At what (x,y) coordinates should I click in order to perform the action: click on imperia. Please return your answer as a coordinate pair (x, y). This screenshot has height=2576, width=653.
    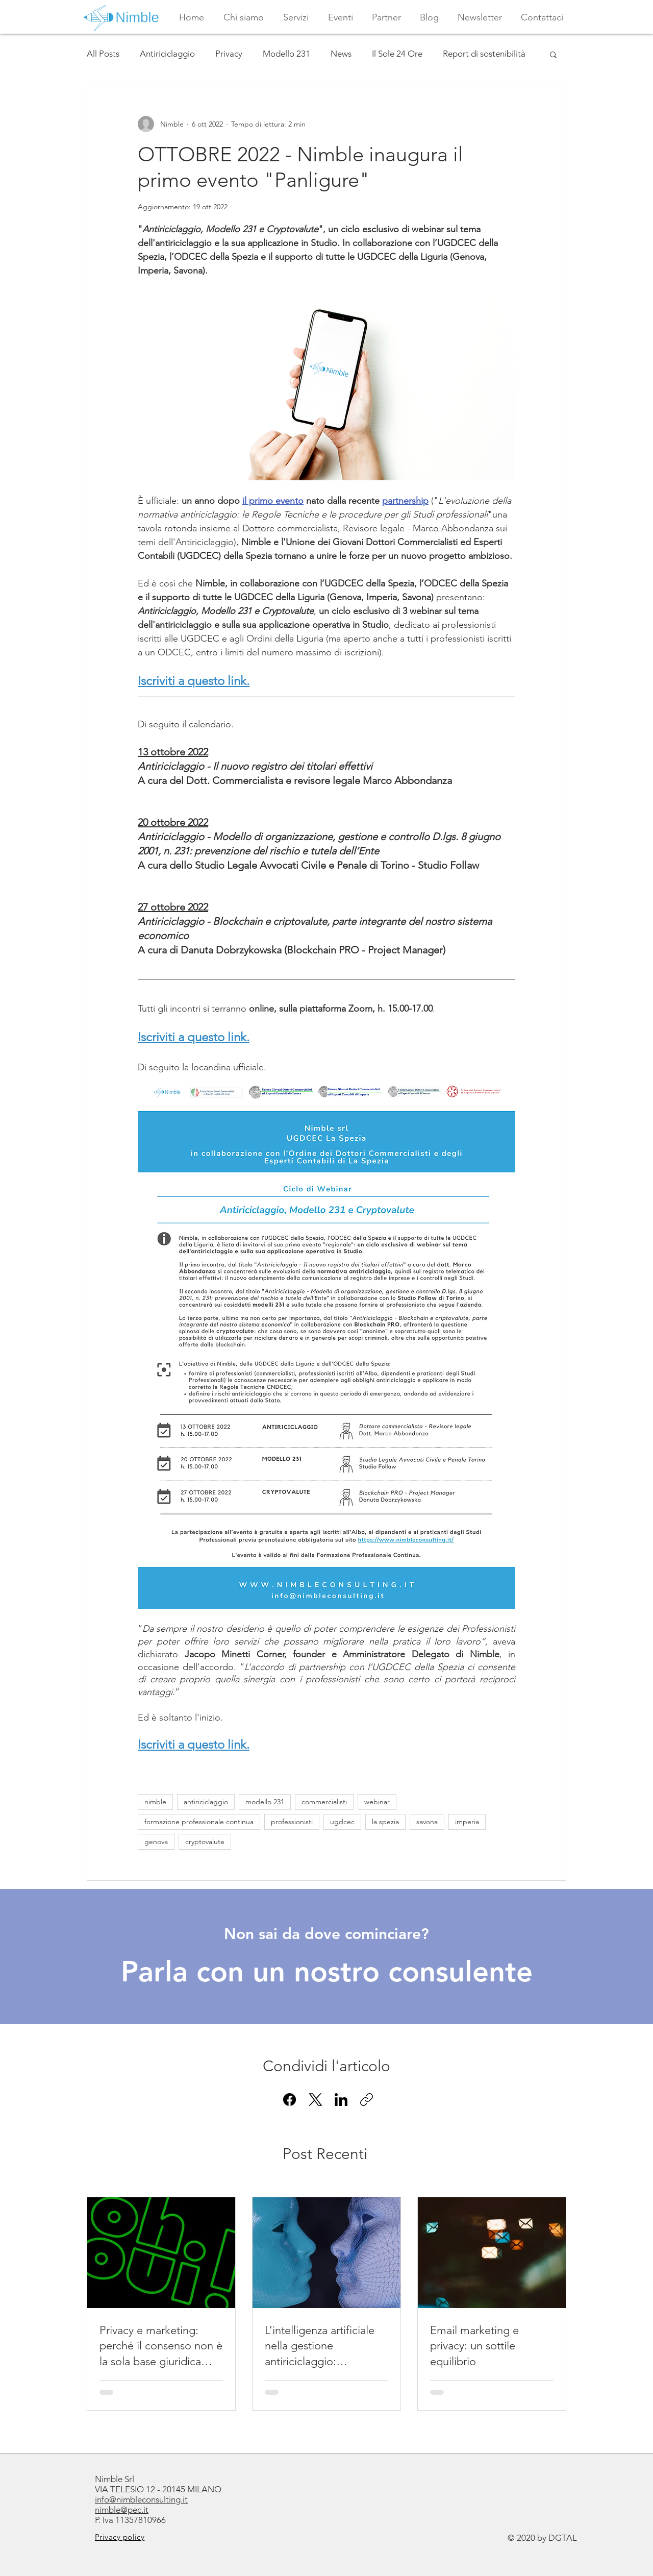
    Looking at the image, I should click on (467, 1821).